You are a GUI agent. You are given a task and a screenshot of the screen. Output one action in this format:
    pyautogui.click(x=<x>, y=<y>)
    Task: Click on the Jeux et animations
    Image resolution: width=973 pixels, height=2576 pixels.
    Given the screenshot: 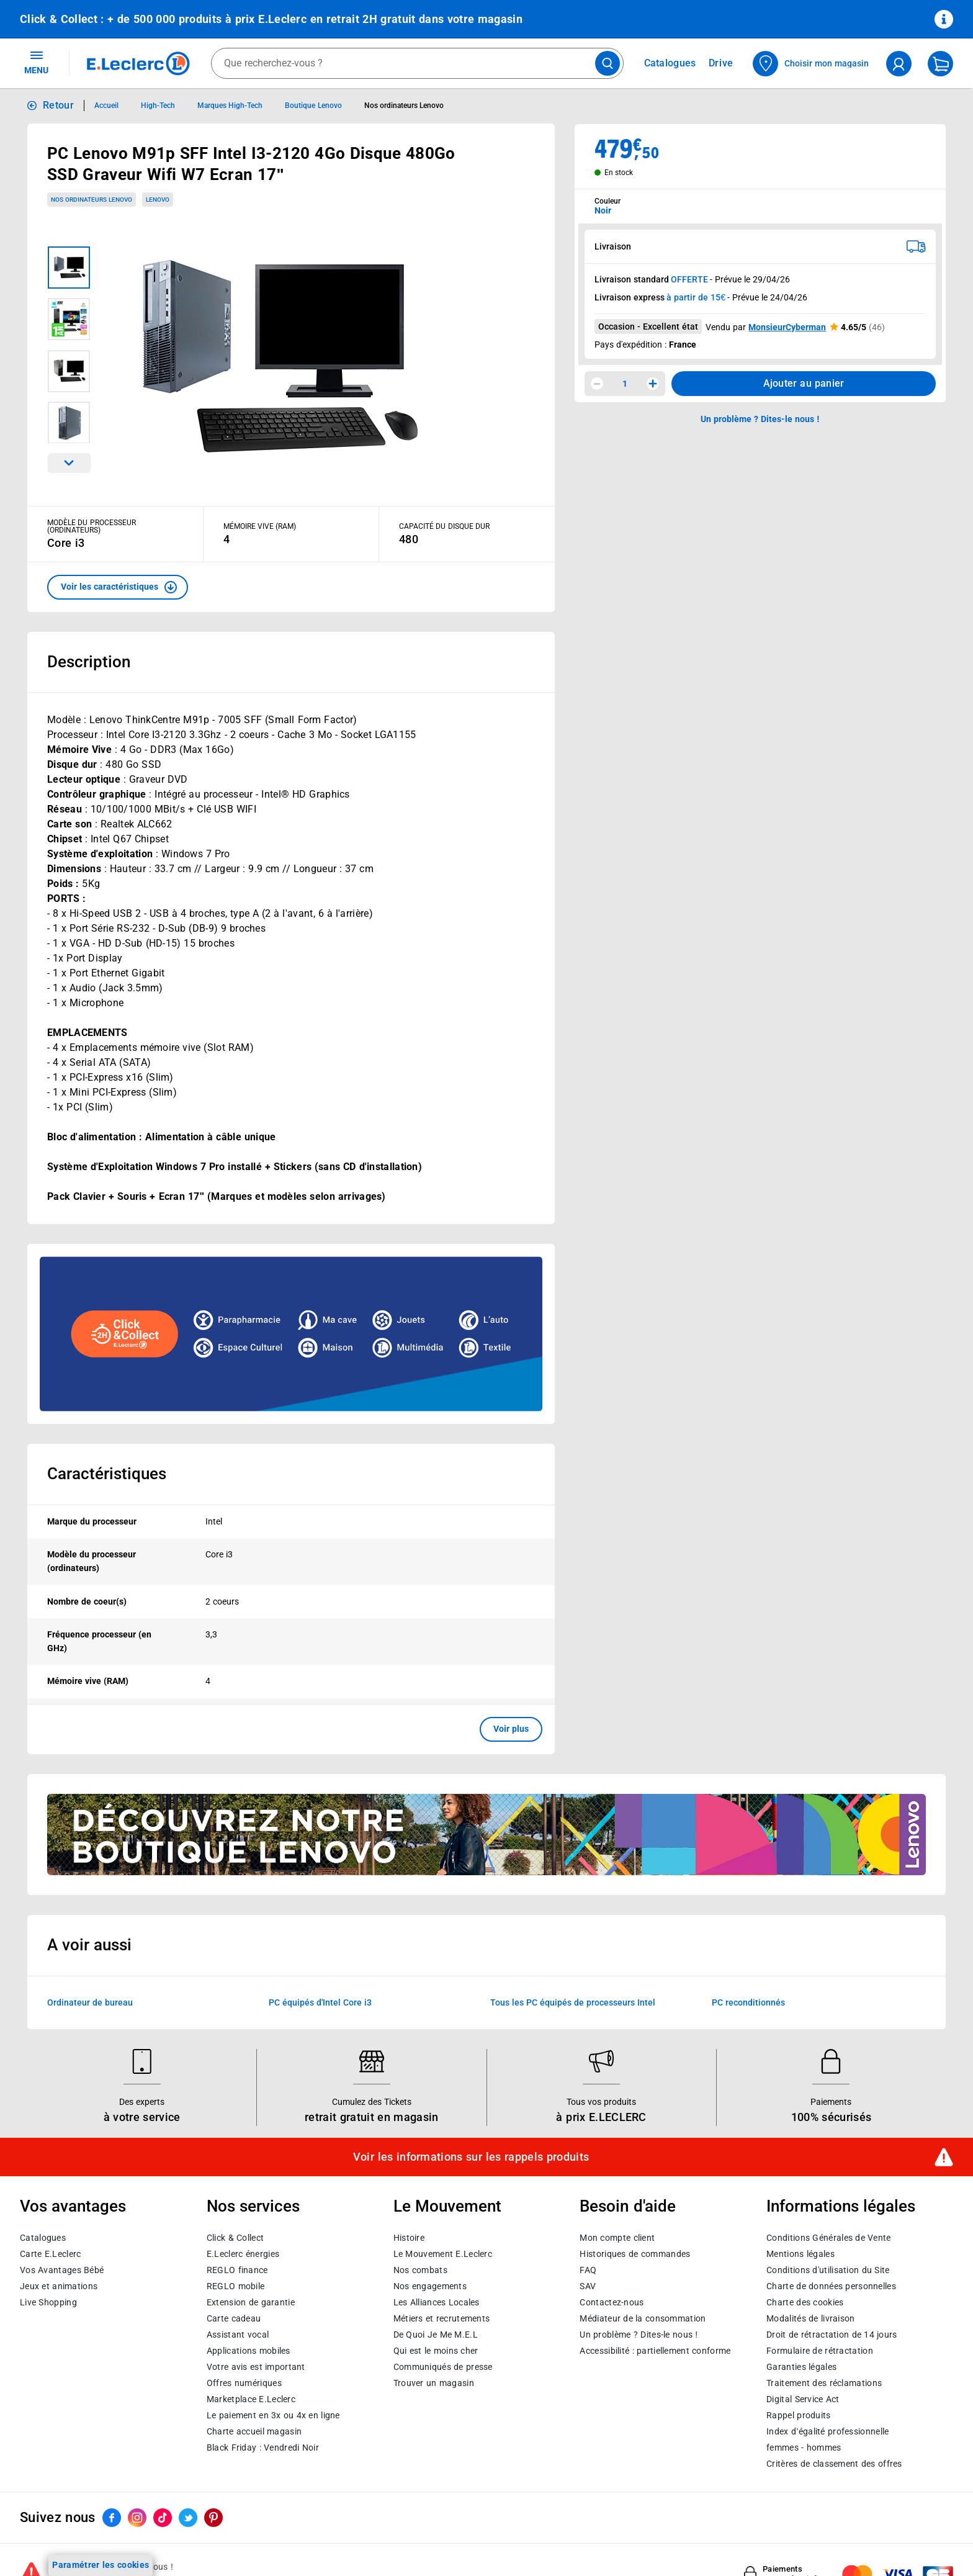 What is the action you would take?
    pyautogui.click(x=58, y=2286)
    